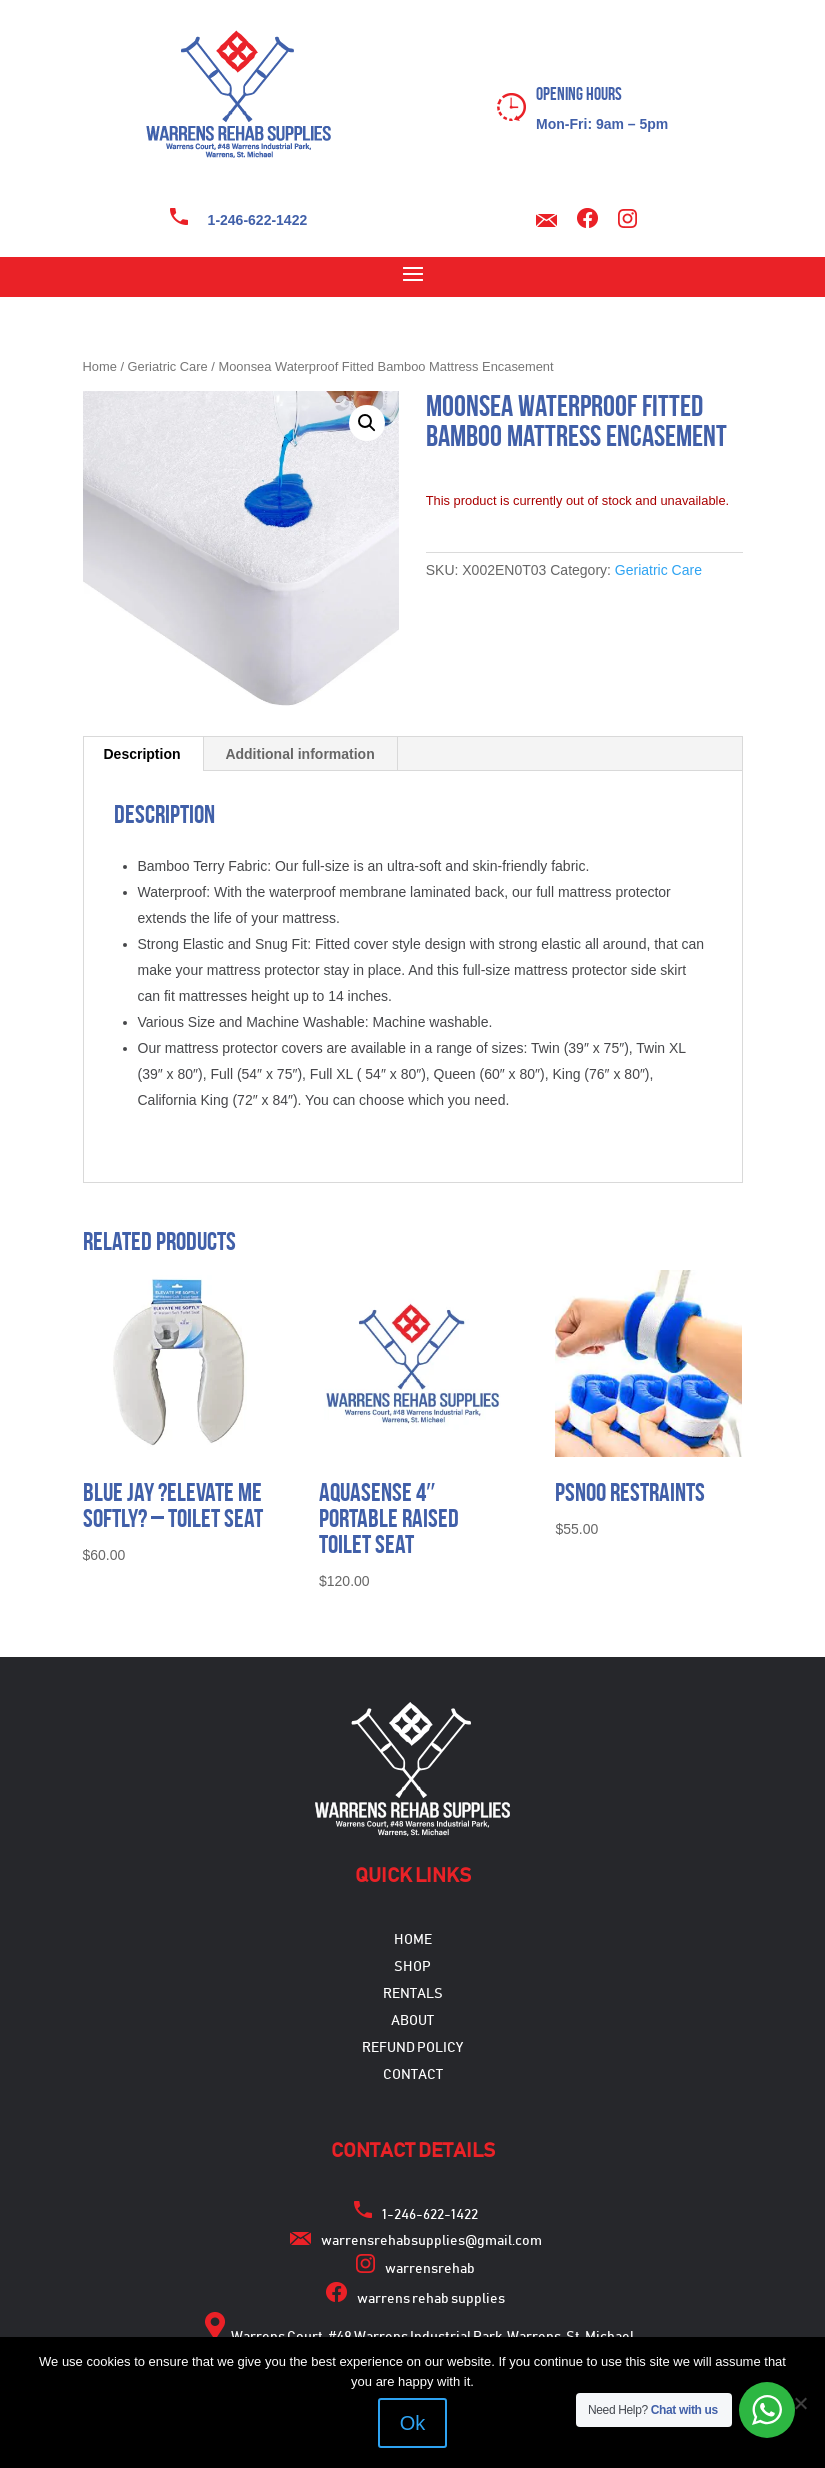 This screenshot has width=825, height=2468. I want to click on [button], so click(367, 423).